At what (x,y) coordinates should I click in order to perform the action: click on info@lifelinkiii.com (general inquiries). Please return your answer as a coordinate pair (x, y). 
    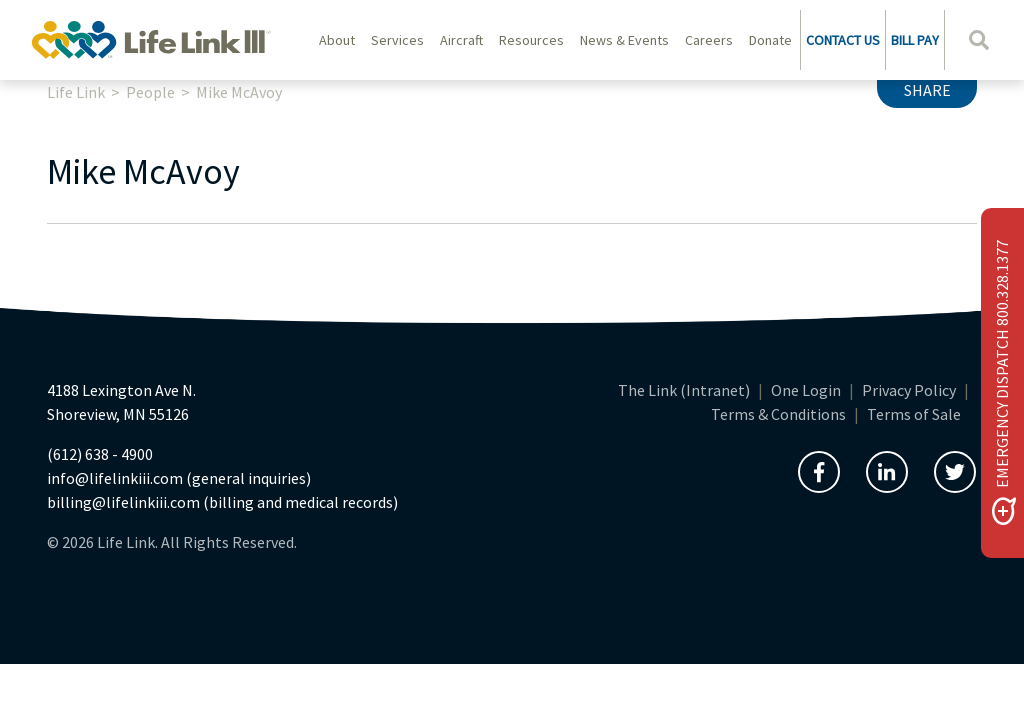
    Looking at the image, I should click on (179, 478).